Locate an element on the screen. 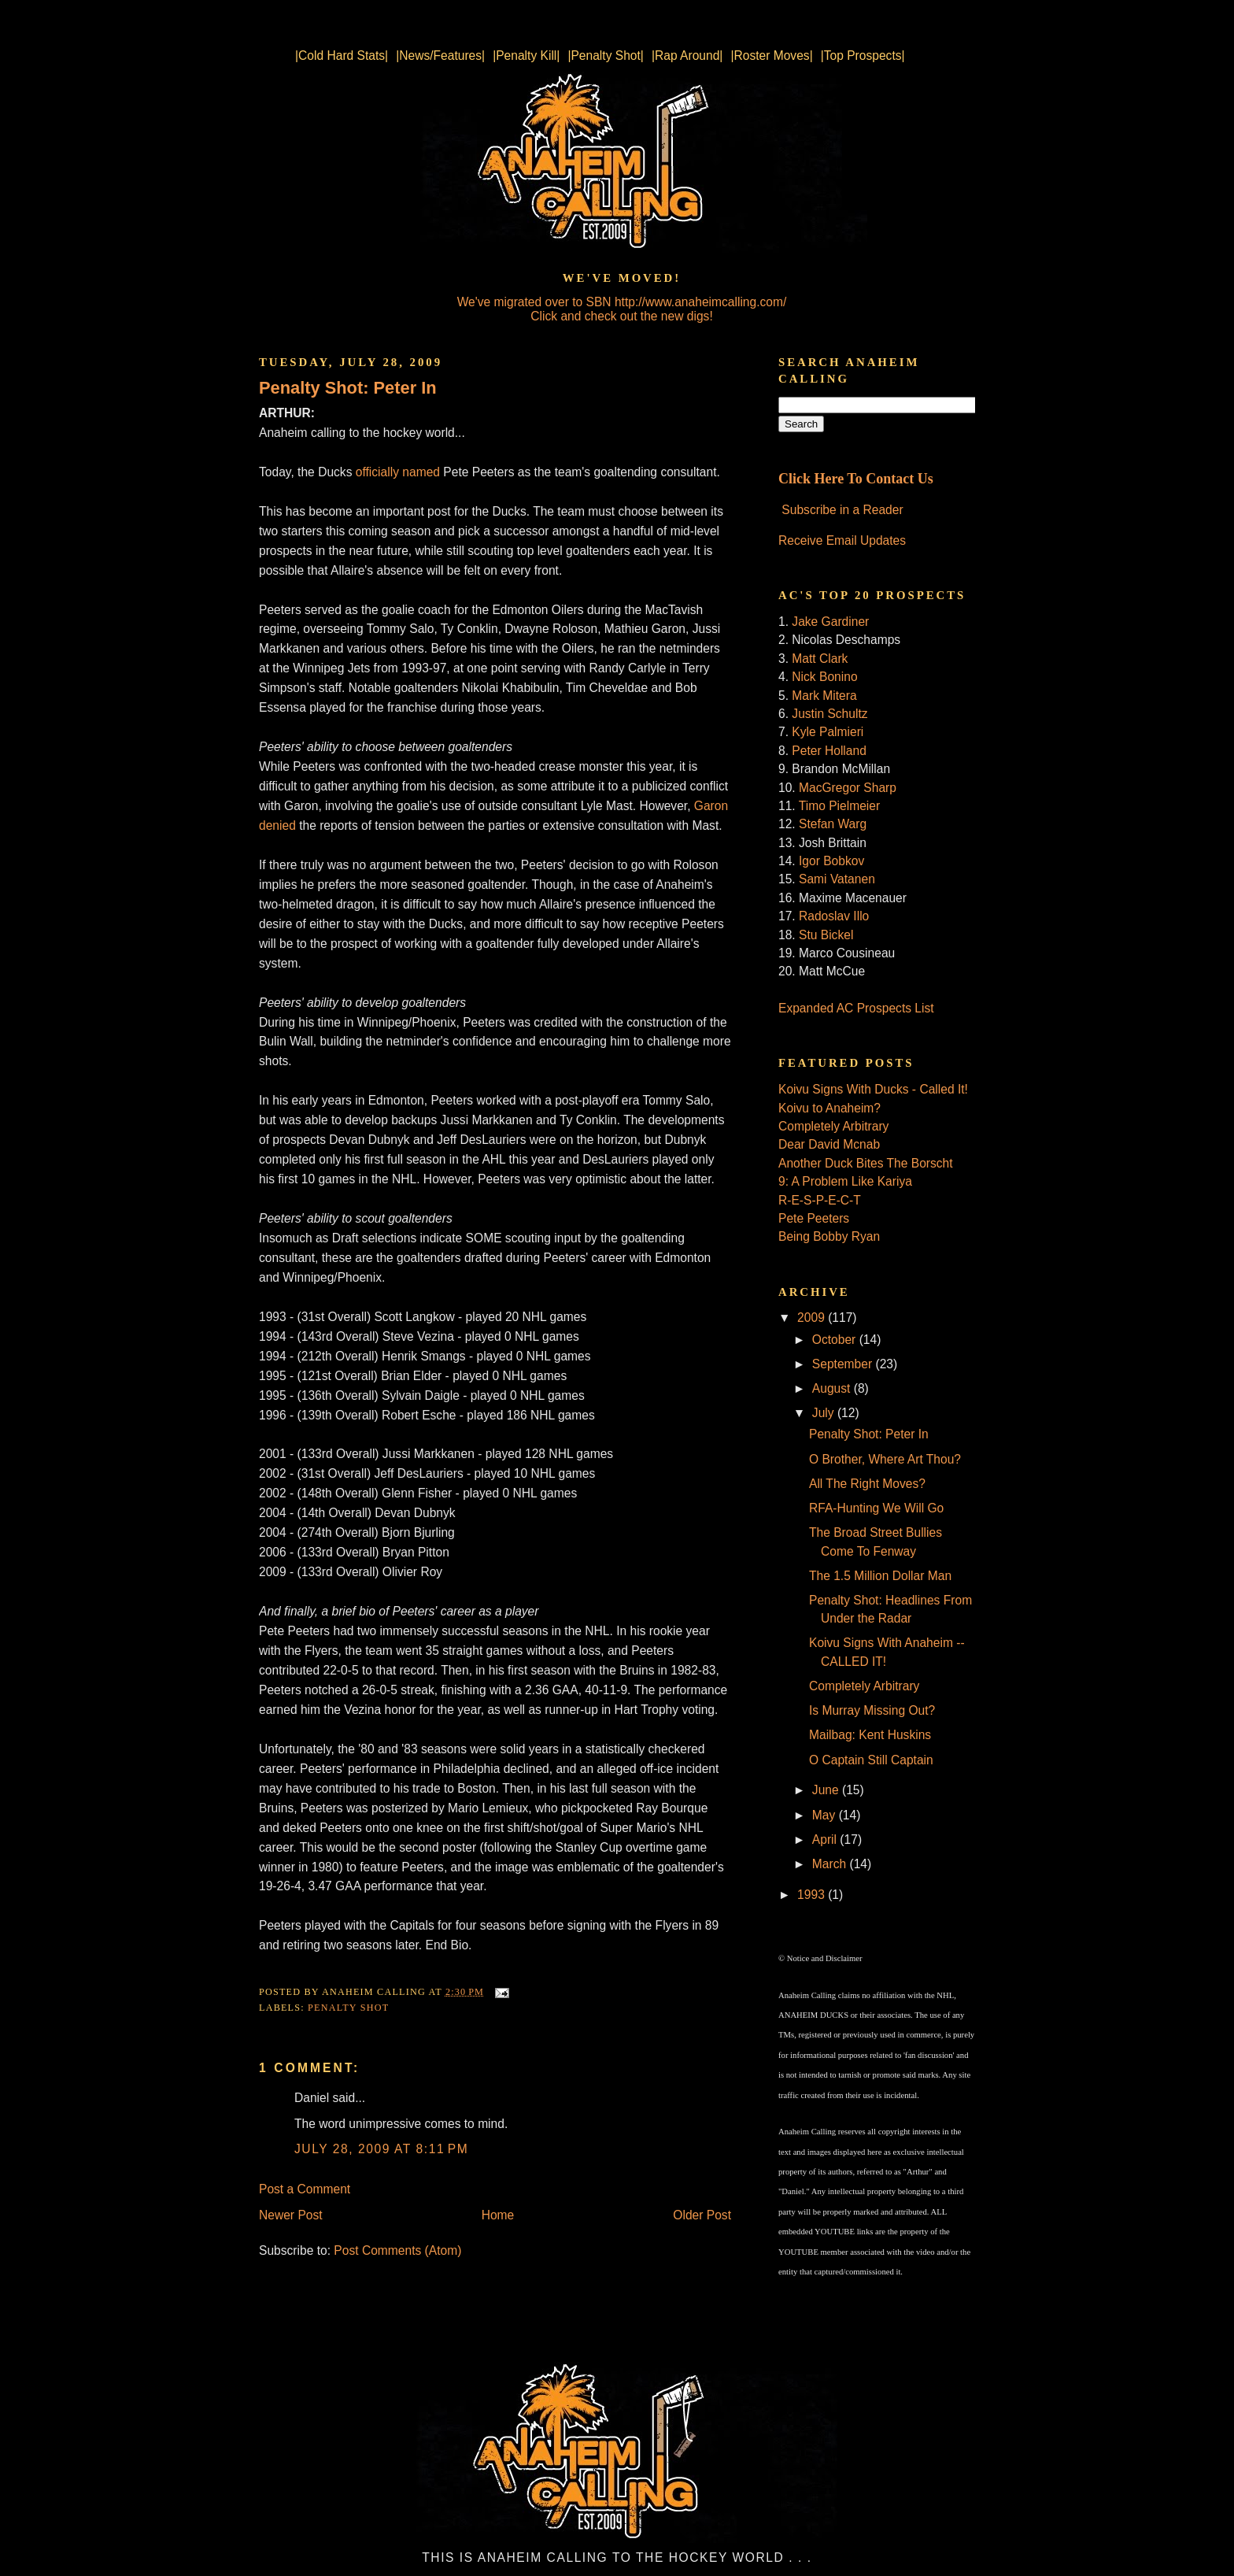 This screenshot has width=1234, height=2576. Sami Vatanen is located at coordinates (837, 879).